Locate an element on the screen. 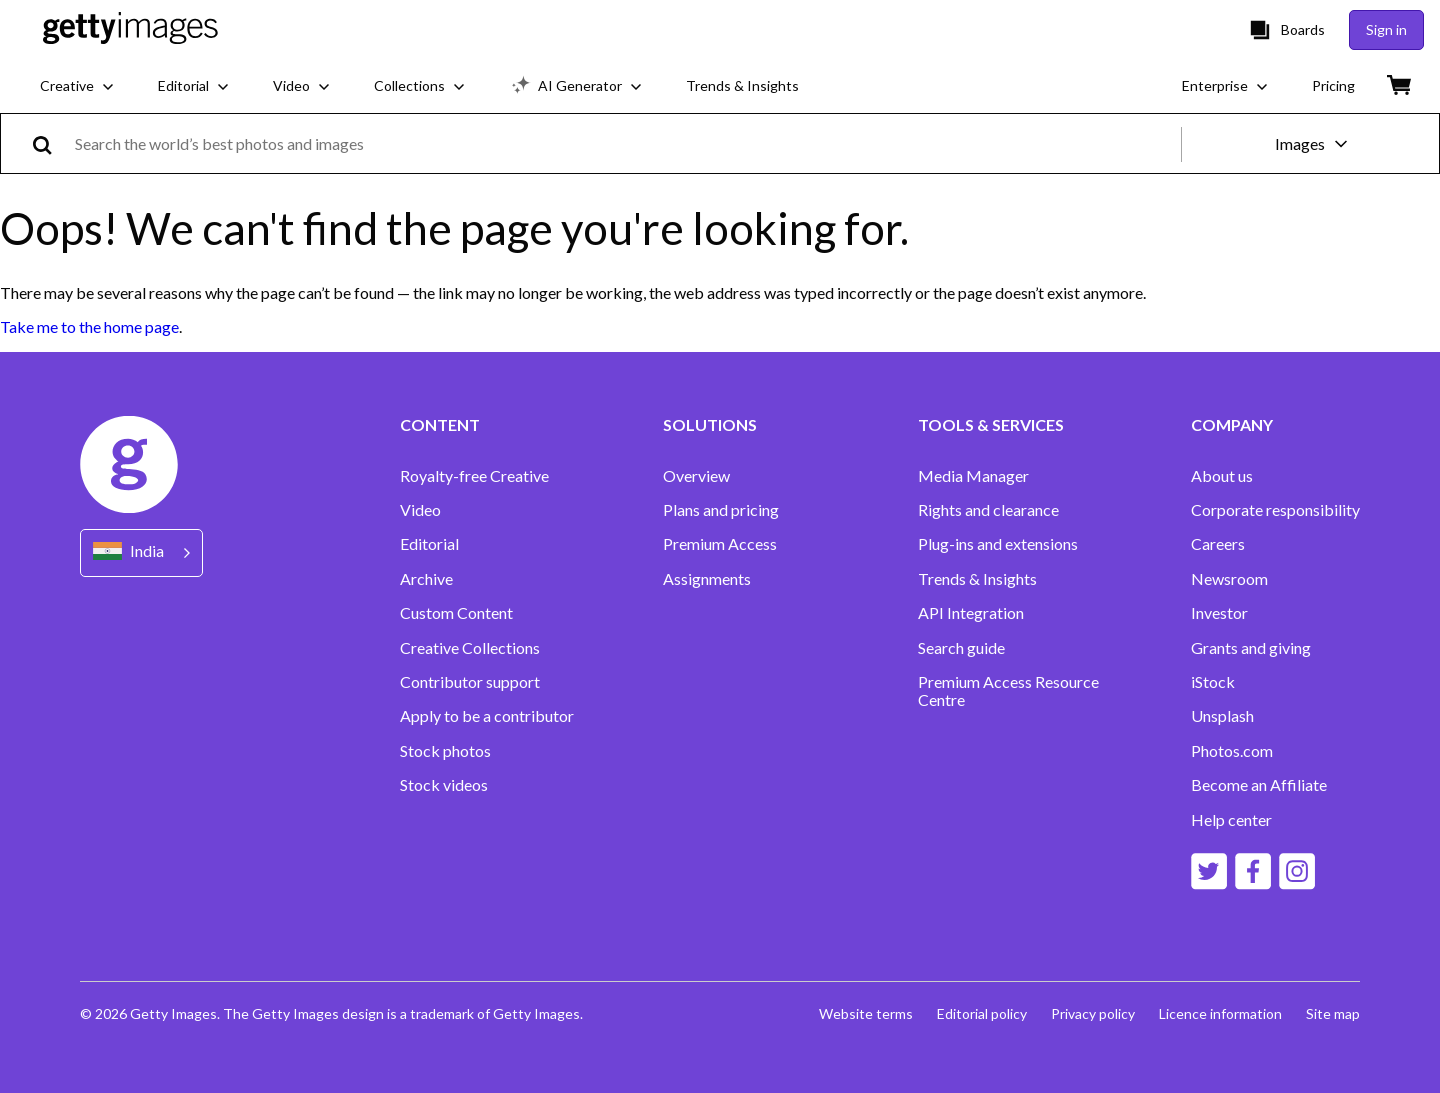 This screenshot has height=1093, width=1440. Rights and clearance is located at coordinates (988, 510).